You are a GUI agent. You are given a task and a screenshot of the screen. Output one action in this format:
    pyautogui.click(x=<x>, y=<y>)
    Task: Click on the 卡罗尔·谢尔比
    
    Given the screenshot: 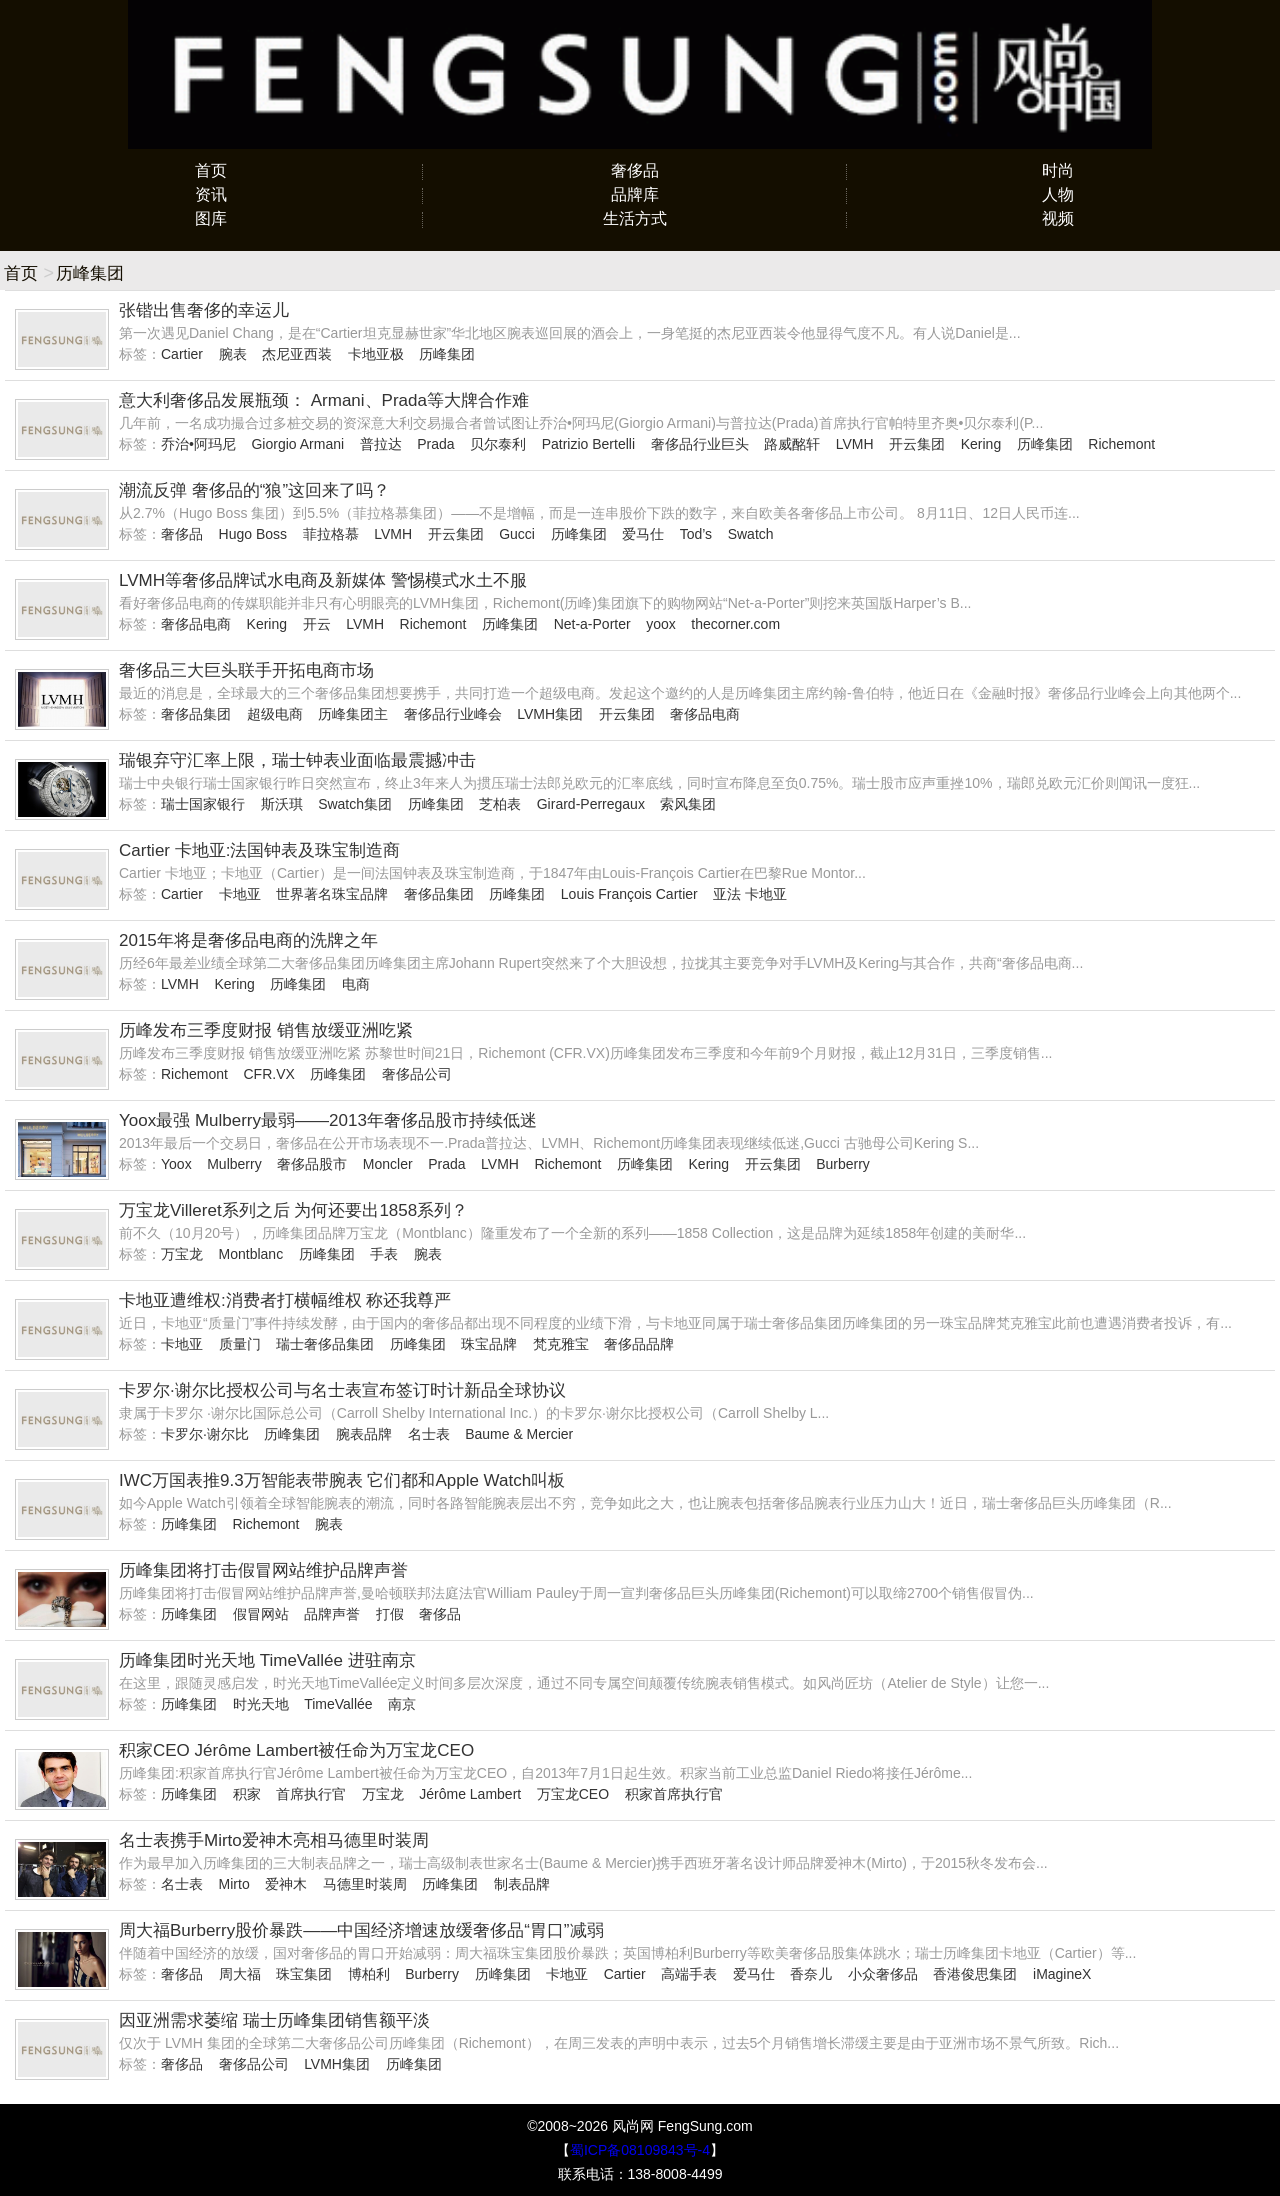 What is the action you would take?
    pyautogui.click(x=205, y=1434)
    